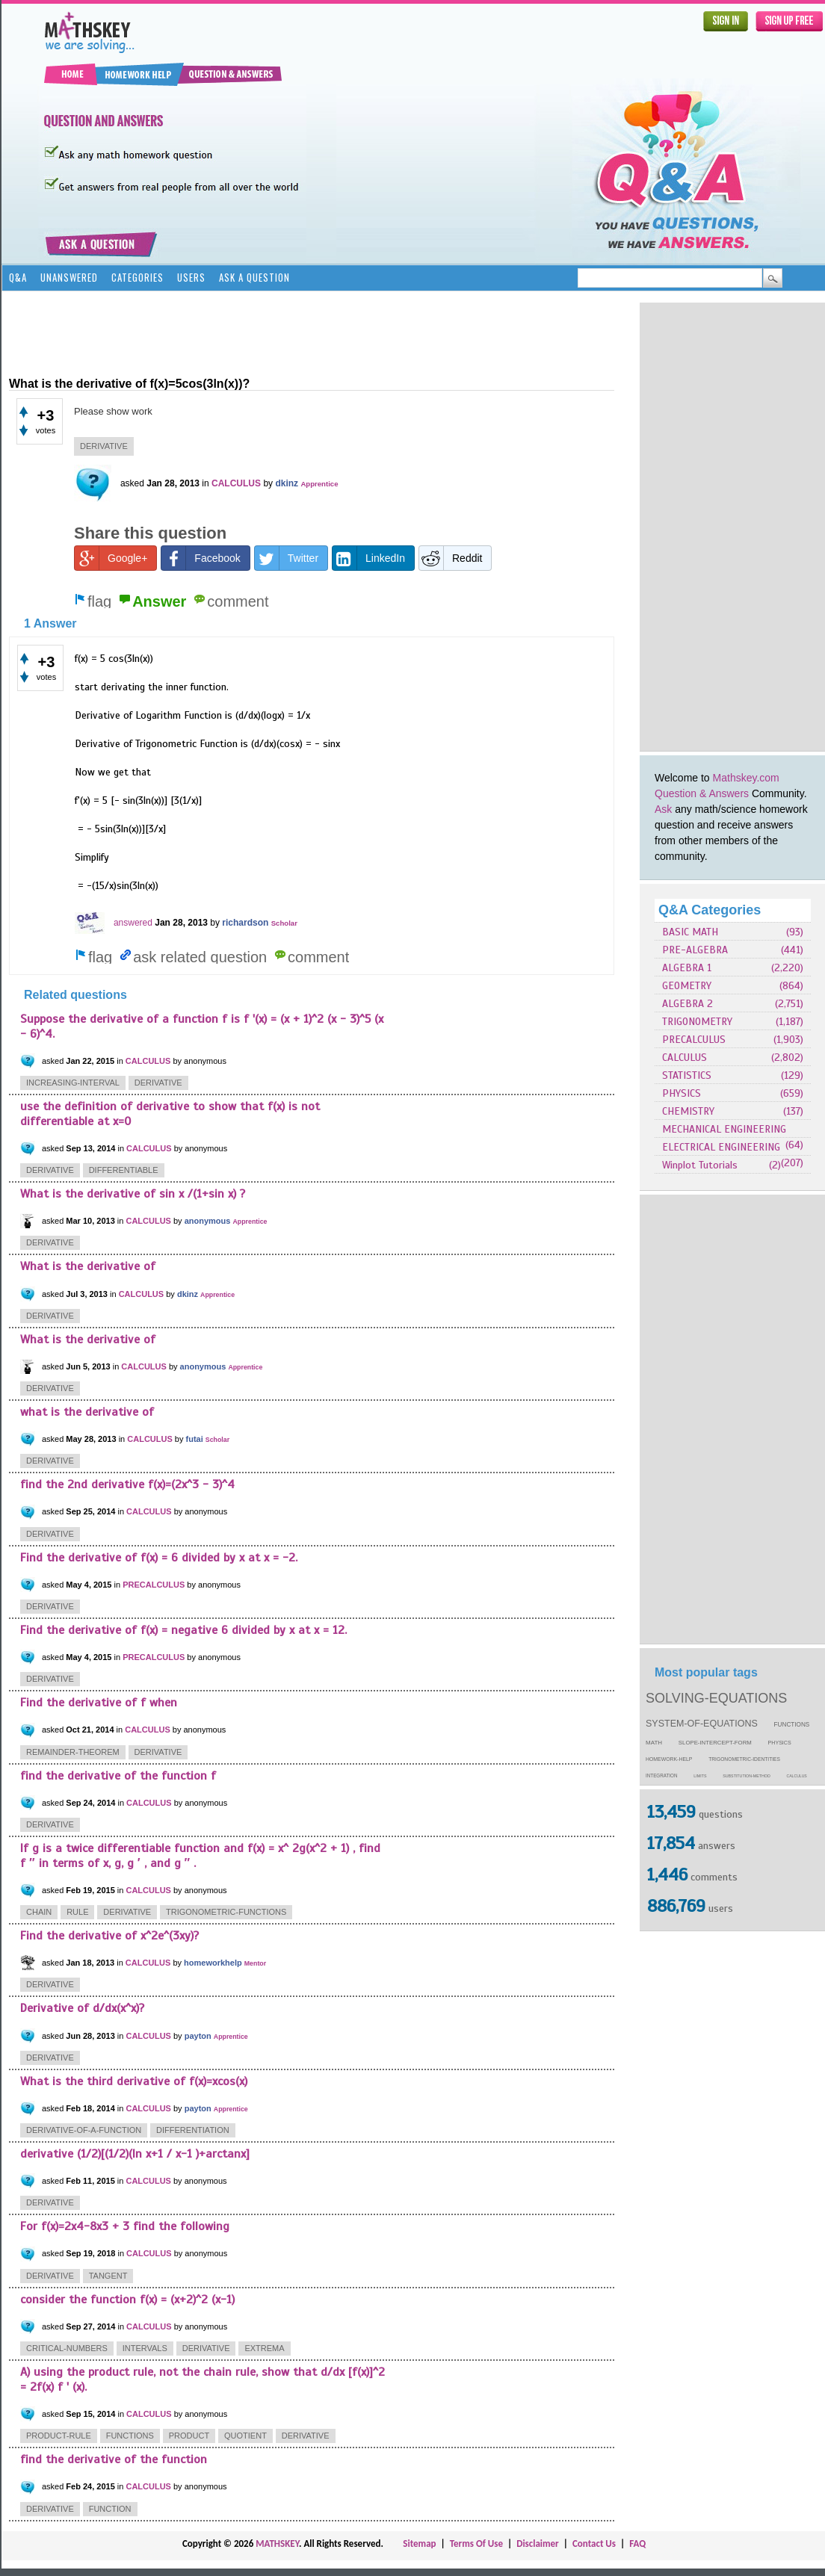 Image resolution: width=825 pixels, height=2576 pixels. I want to click on integration, so click(662, 1775).